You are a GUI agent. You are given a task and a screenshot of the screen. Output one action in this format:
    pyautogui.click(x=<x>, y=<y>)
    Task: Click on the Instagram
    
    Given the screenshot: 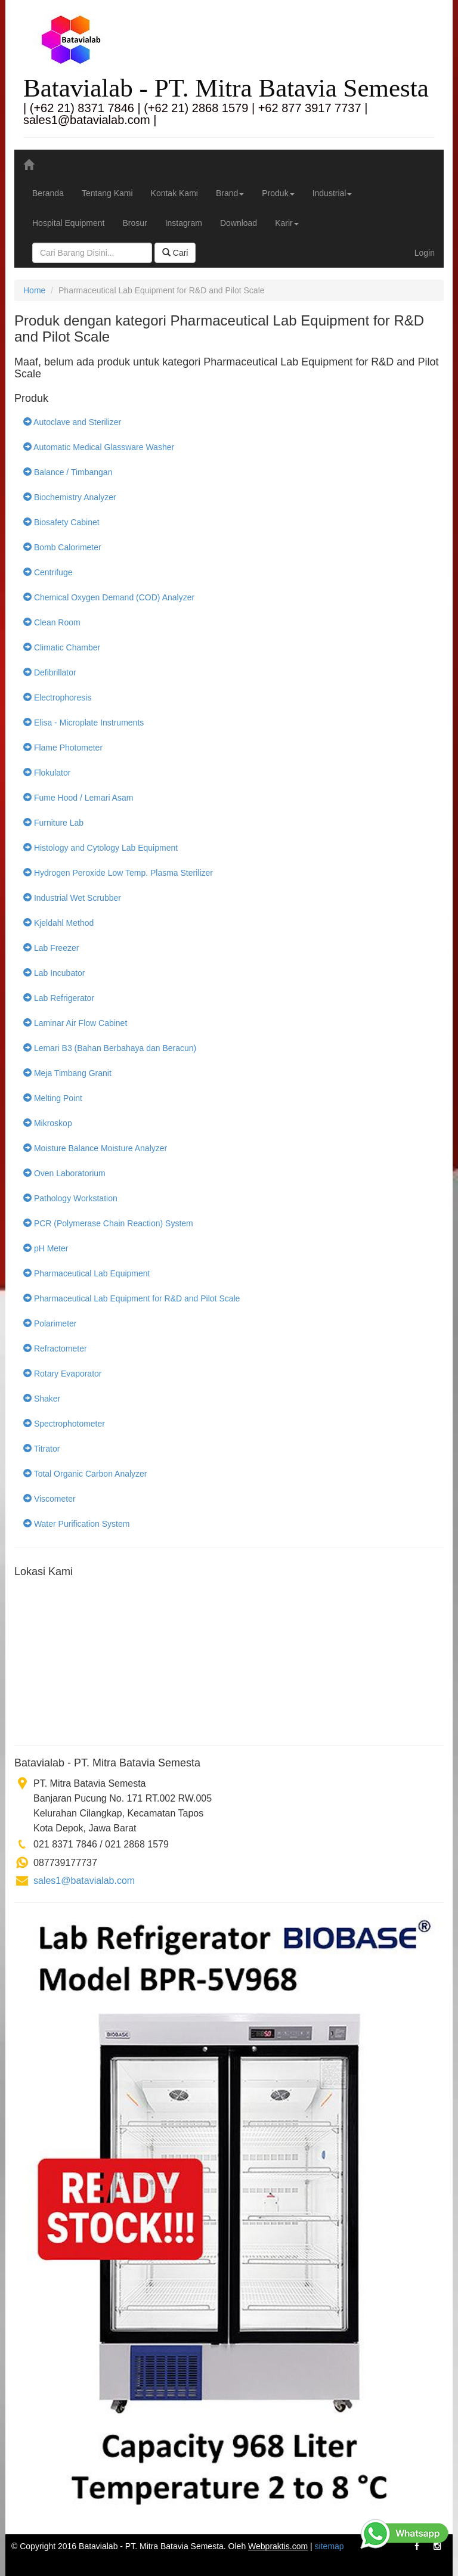 What is the action you would take?
    pyautogui.click(x=183, y=223)
    